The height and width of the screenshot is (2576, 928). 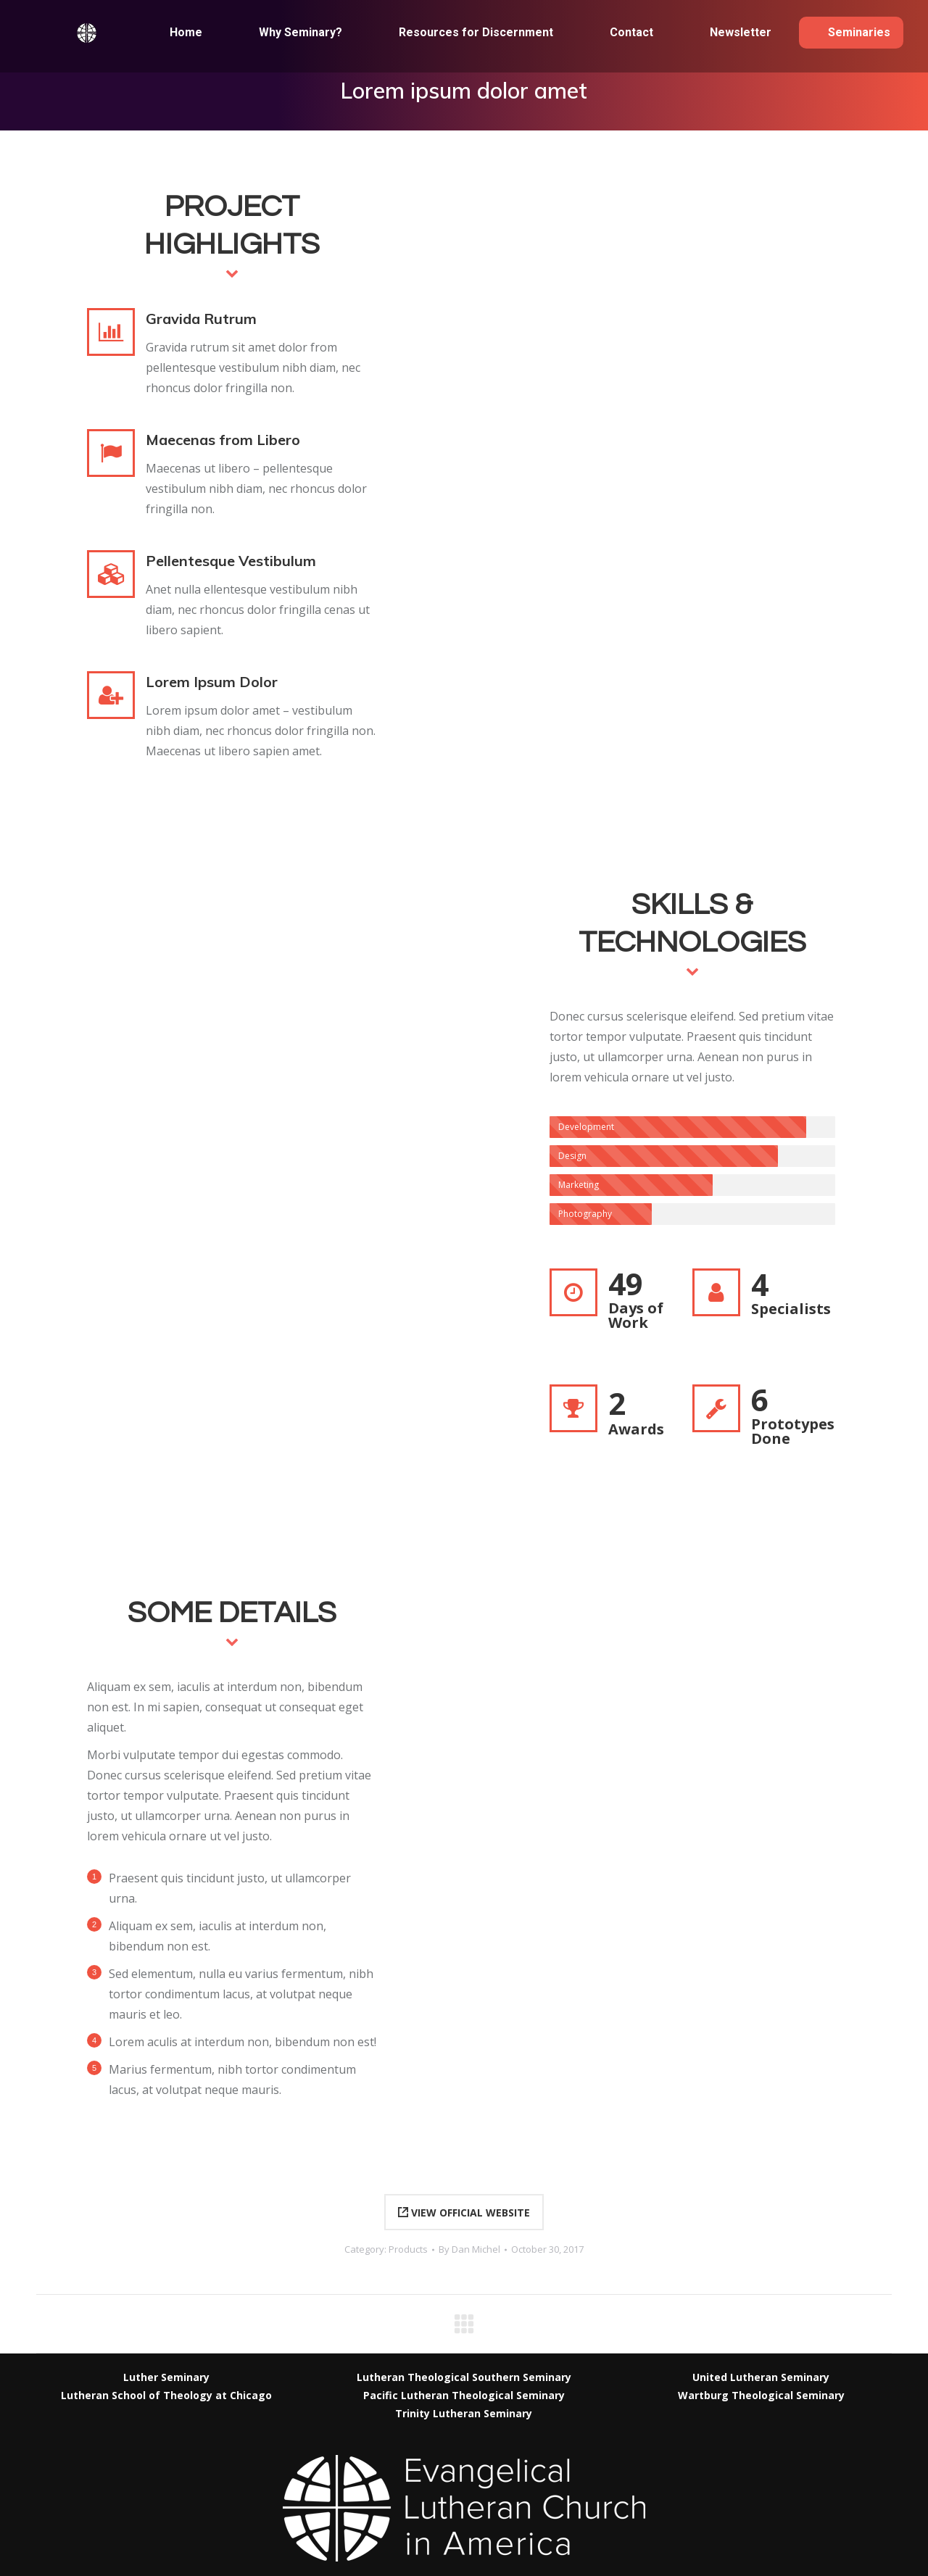 What do you see at coordinates (464, 2212) in the screenshot?
I see `VIEW OFFICIAL WEBSITE` at bounding box center [464, 2212].